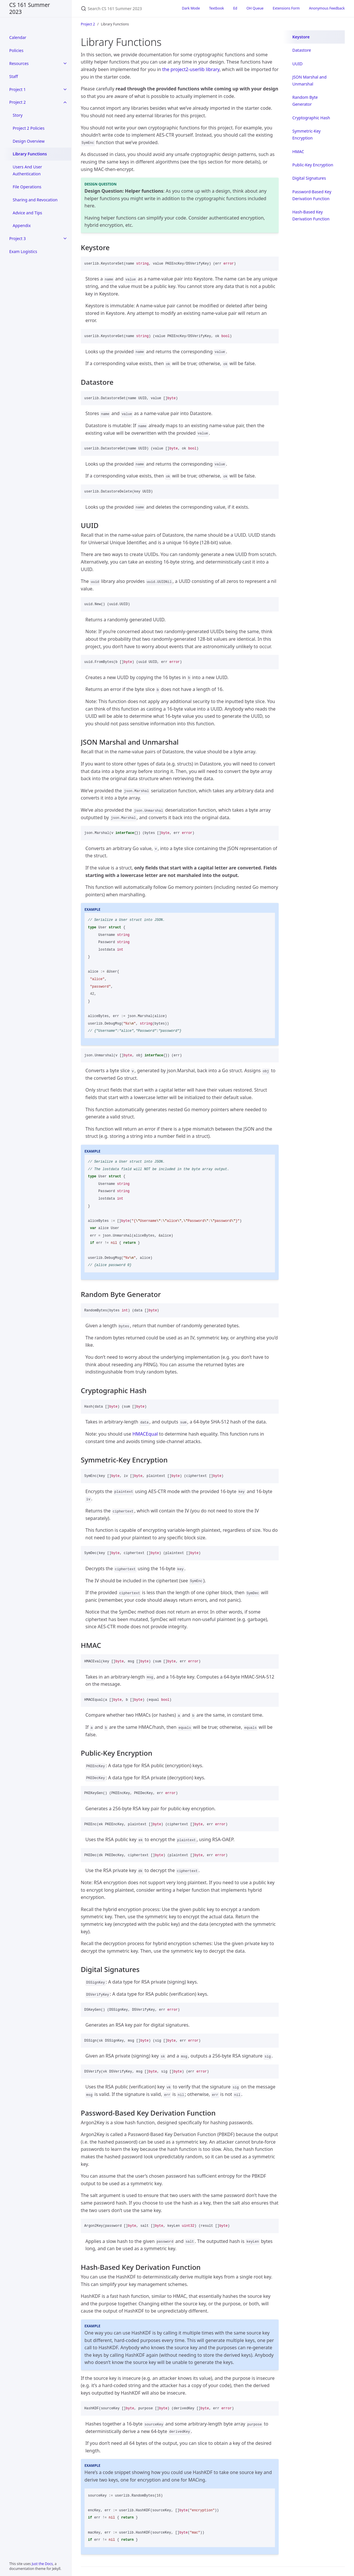  I want to click on Appendix, so click(22, 225).